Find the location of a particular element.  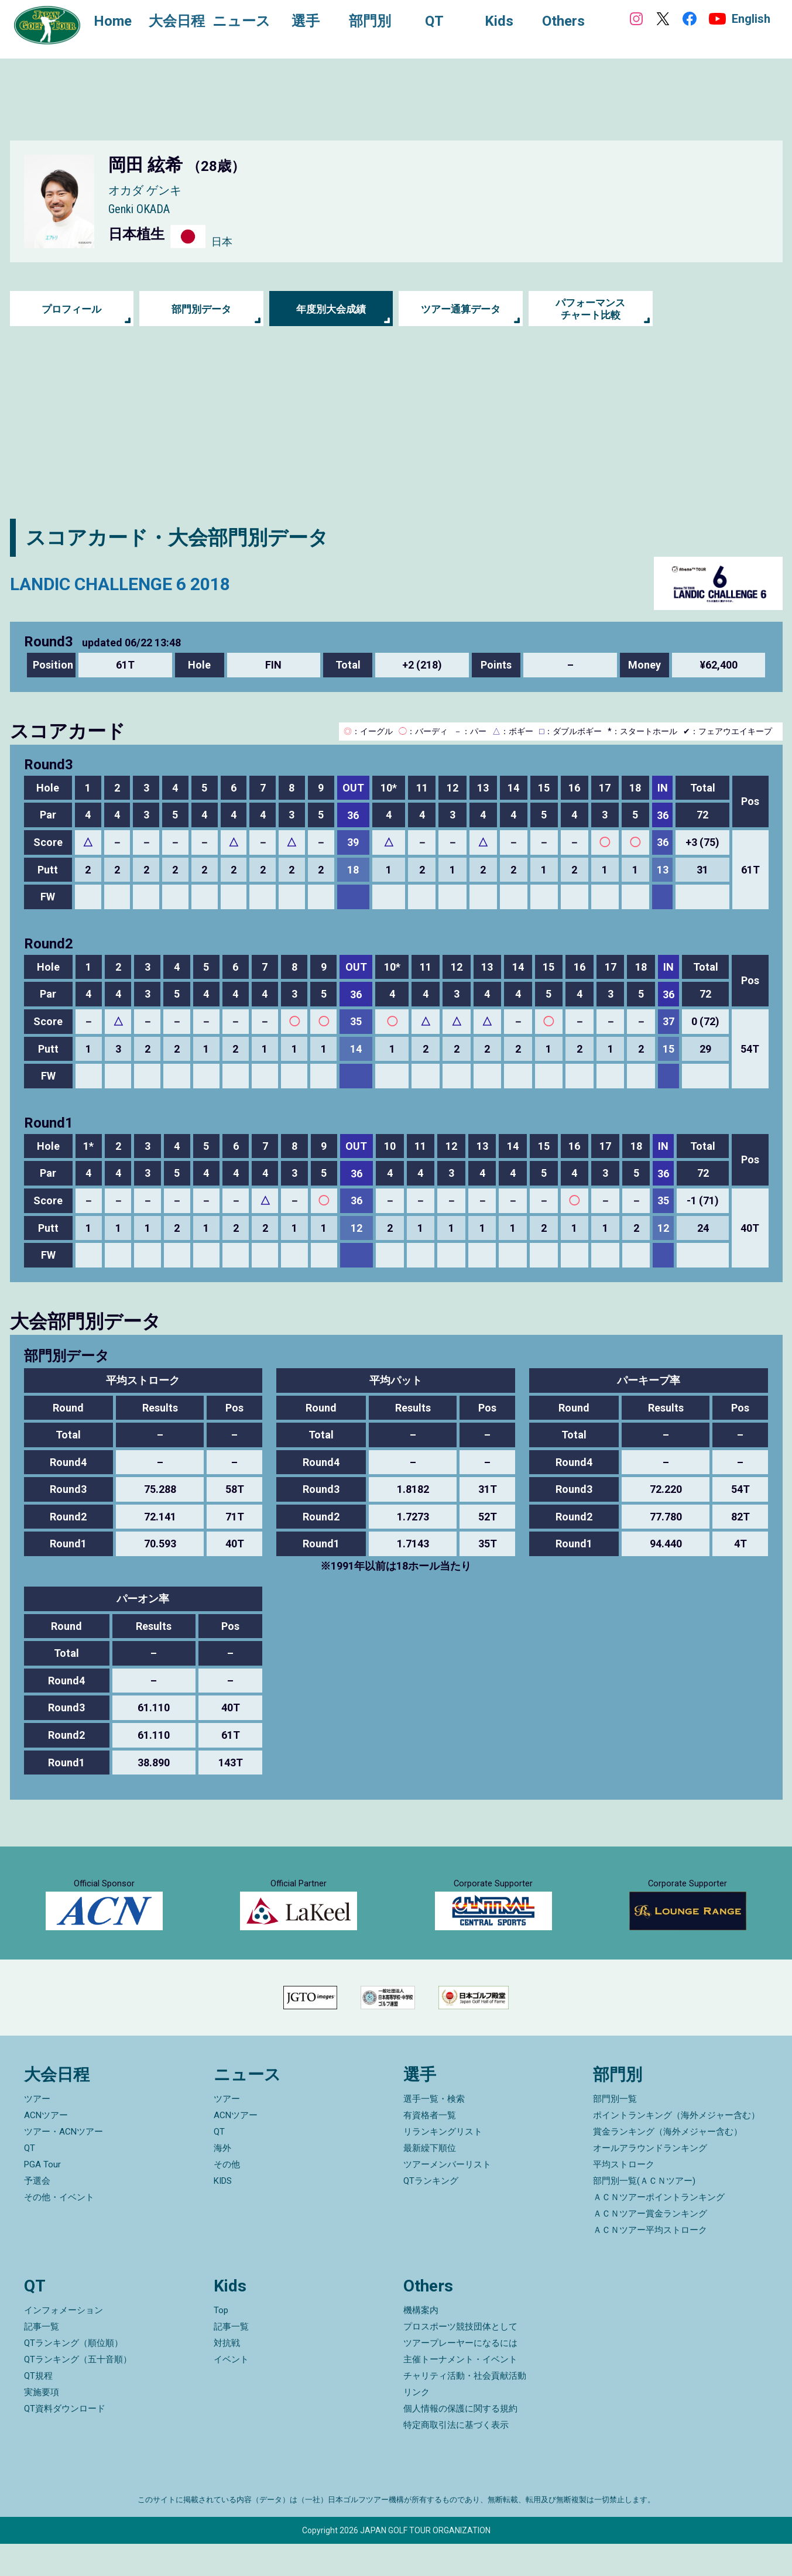

チャリティ活動・社会貢献活動 is located at coordinates (464, 2408).